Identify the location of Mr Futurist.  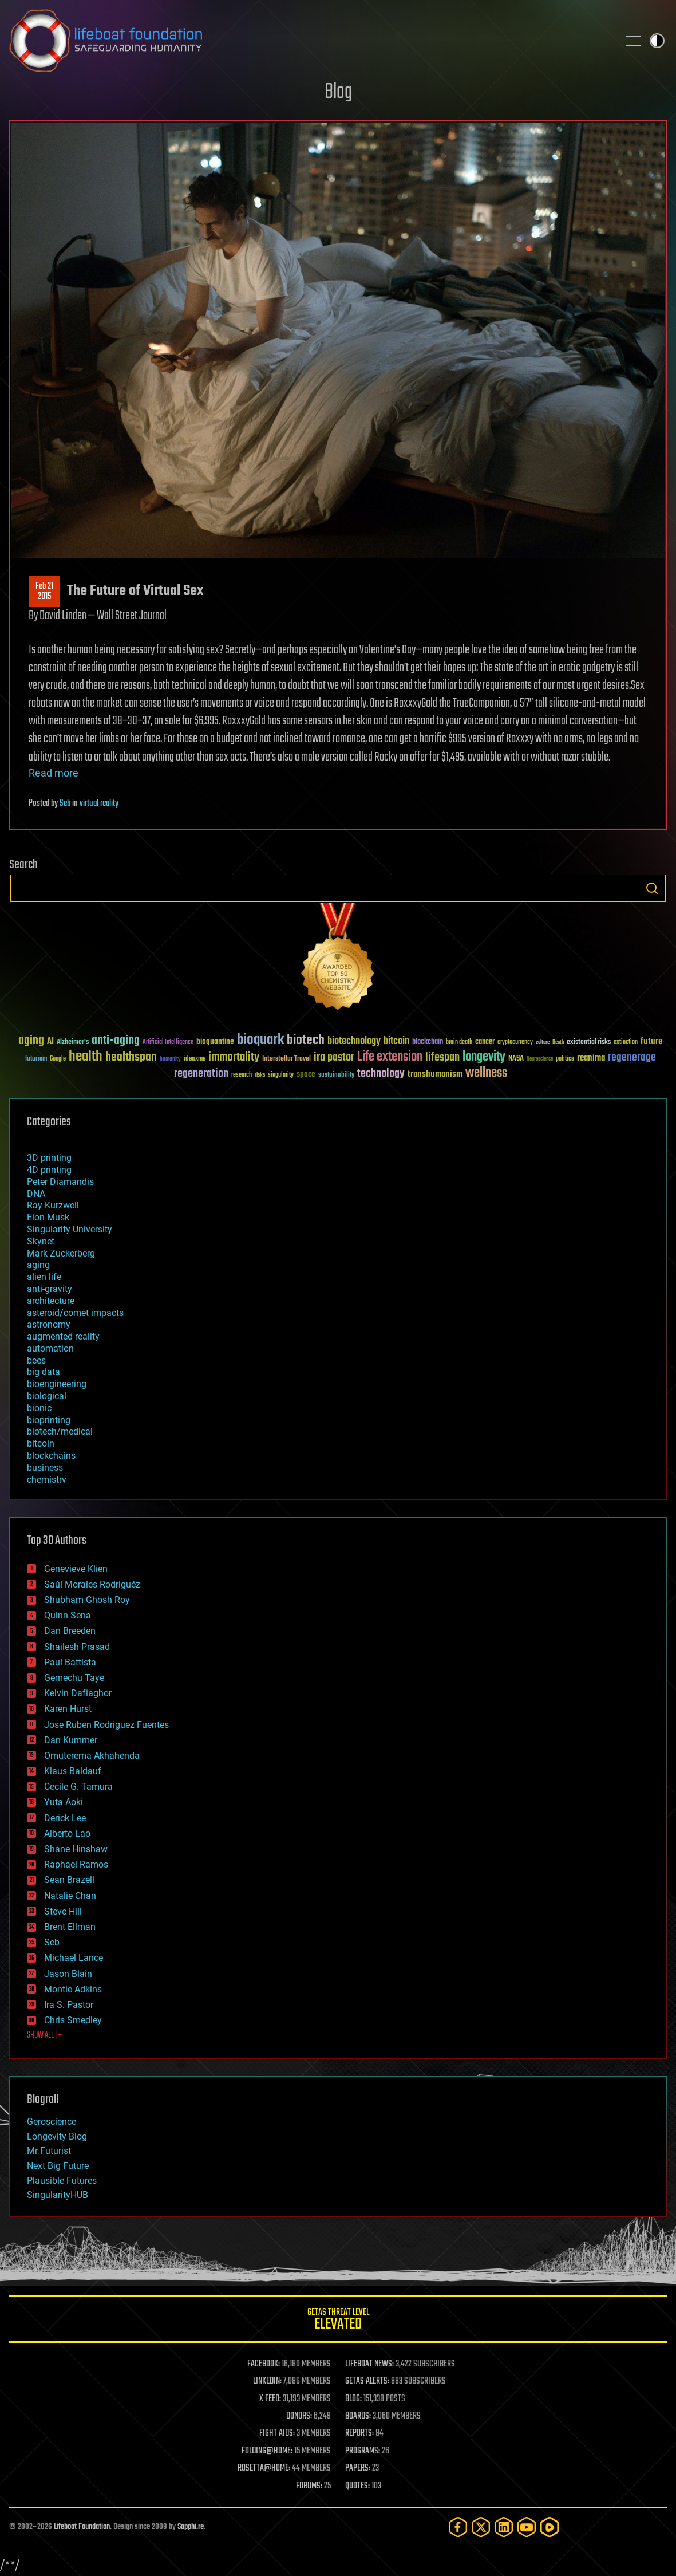
(49, 2150).